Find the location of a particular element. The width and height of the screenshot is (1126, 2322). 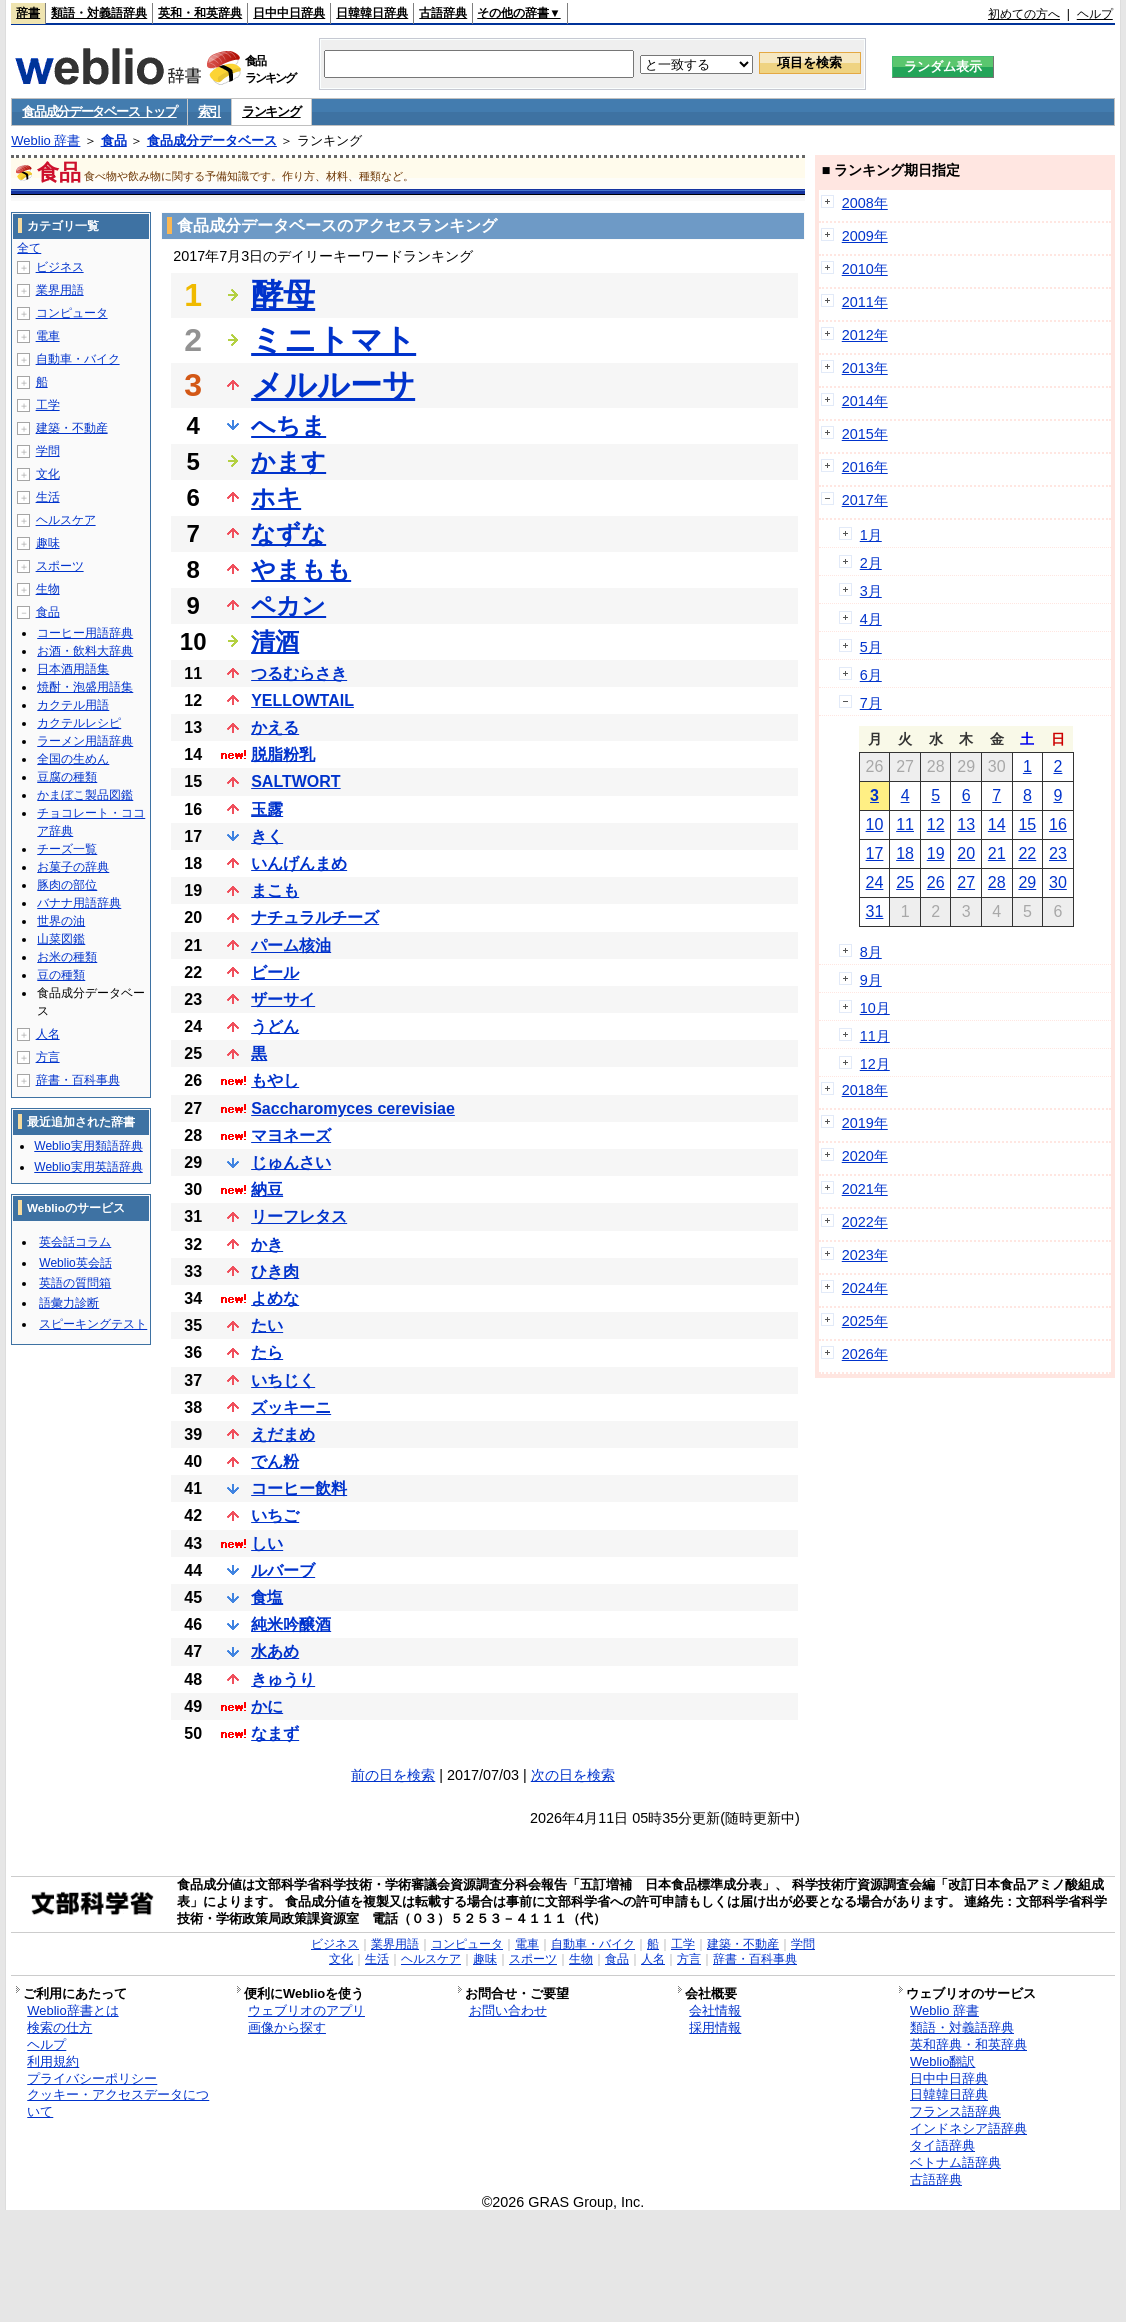

方言 is located at coordinates (48, 1057).